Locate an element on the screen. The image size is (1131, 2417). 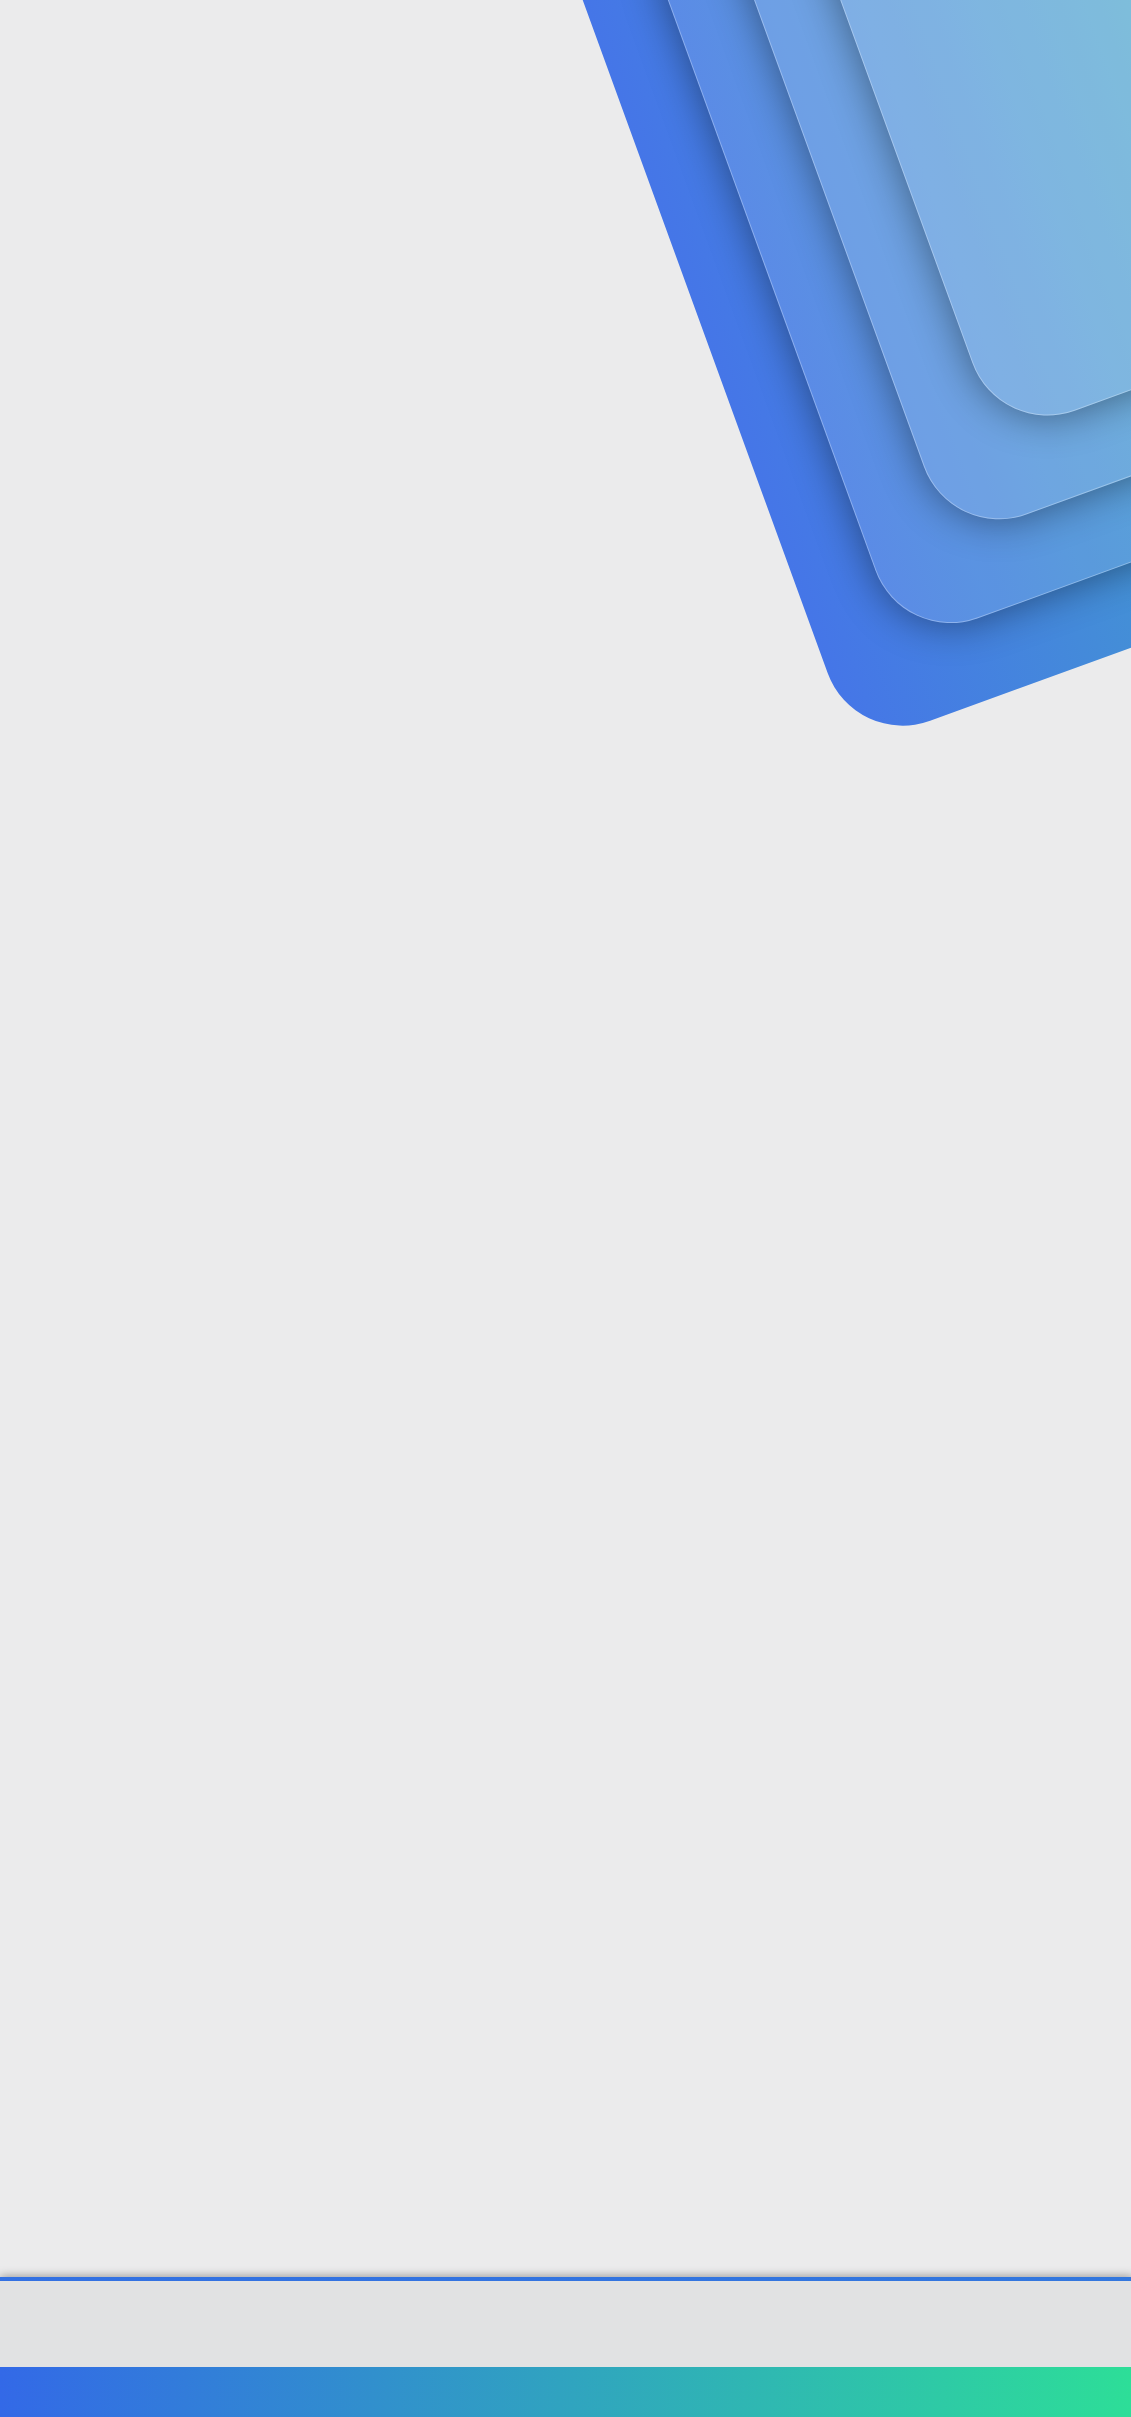
Şimdi kayıt ol is located at coordinates (1031, 155).